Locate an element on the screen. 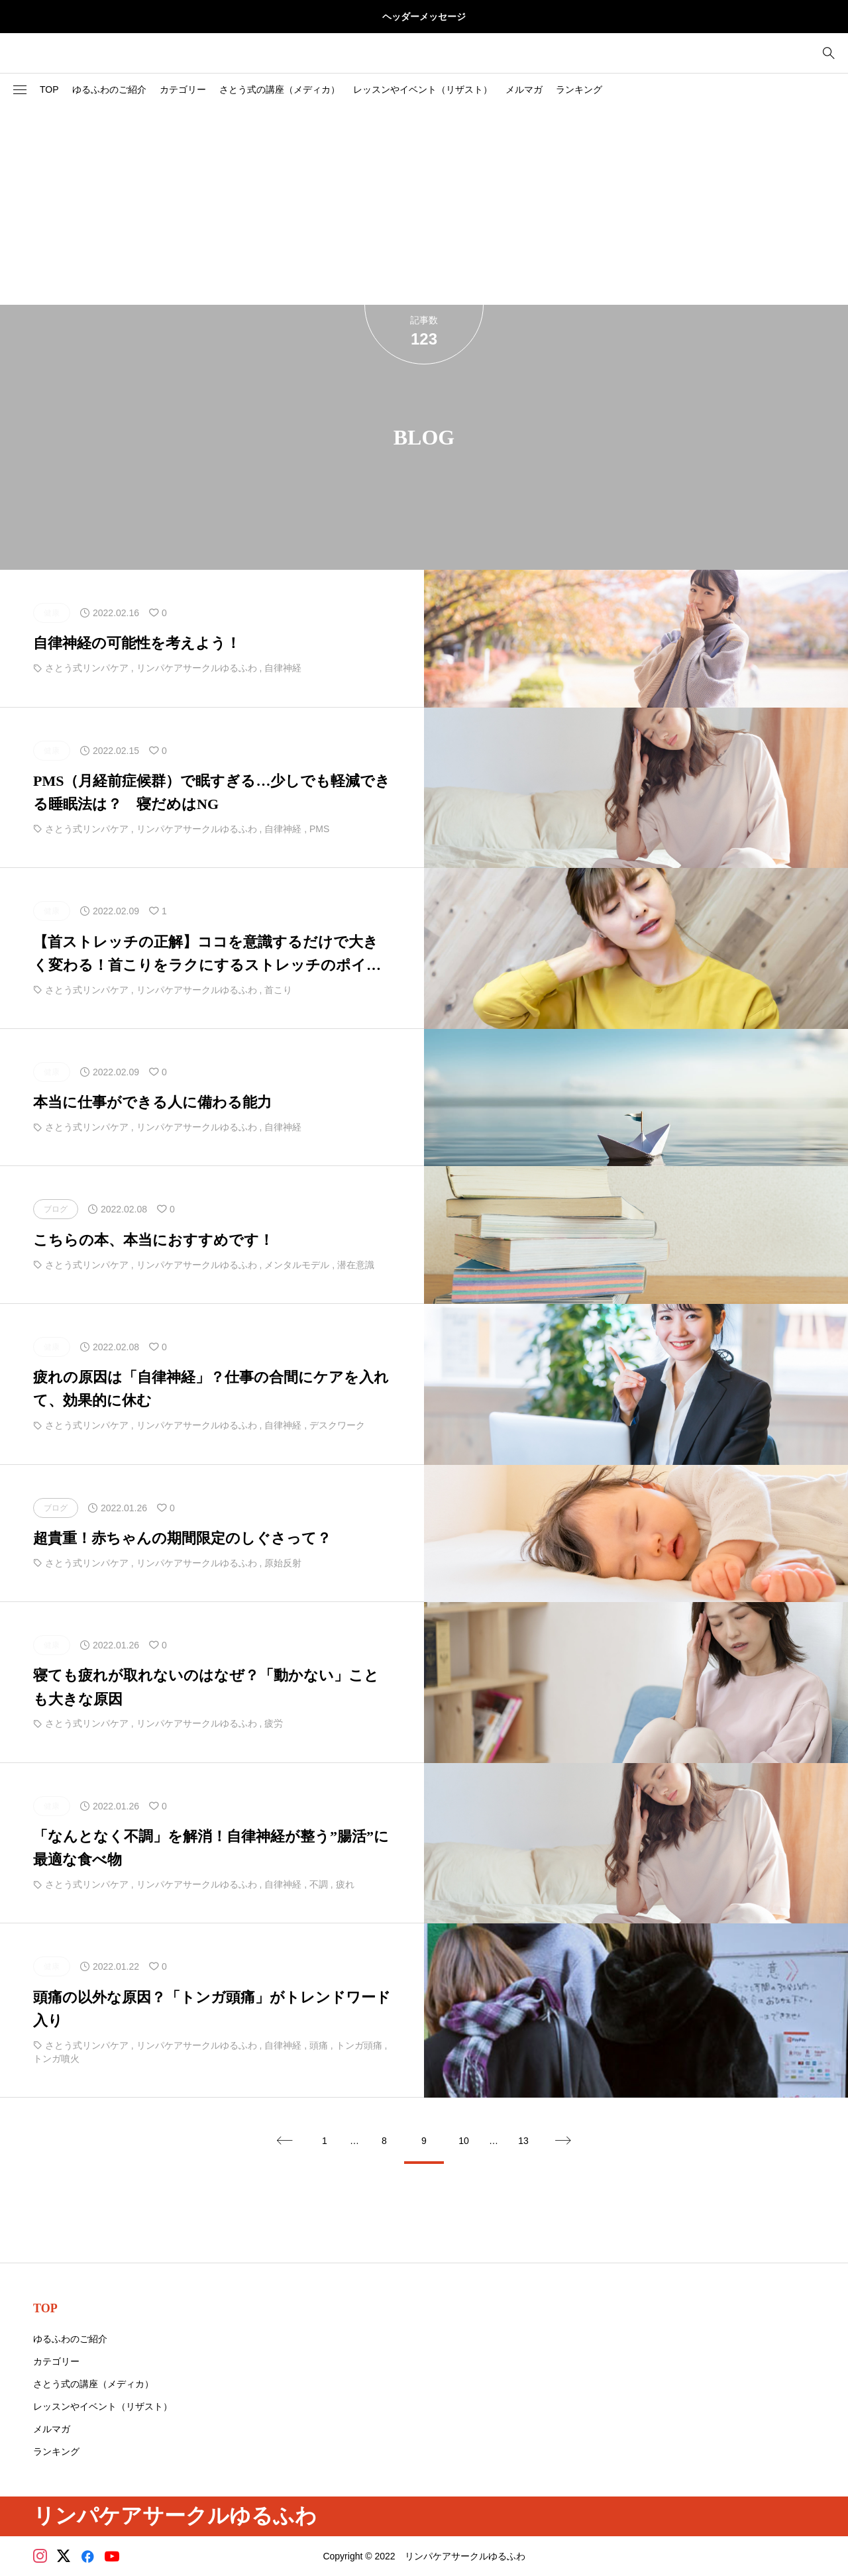 The height and width of the screenshot is (2576, 848). [button] is located at coordinates (20, 90).